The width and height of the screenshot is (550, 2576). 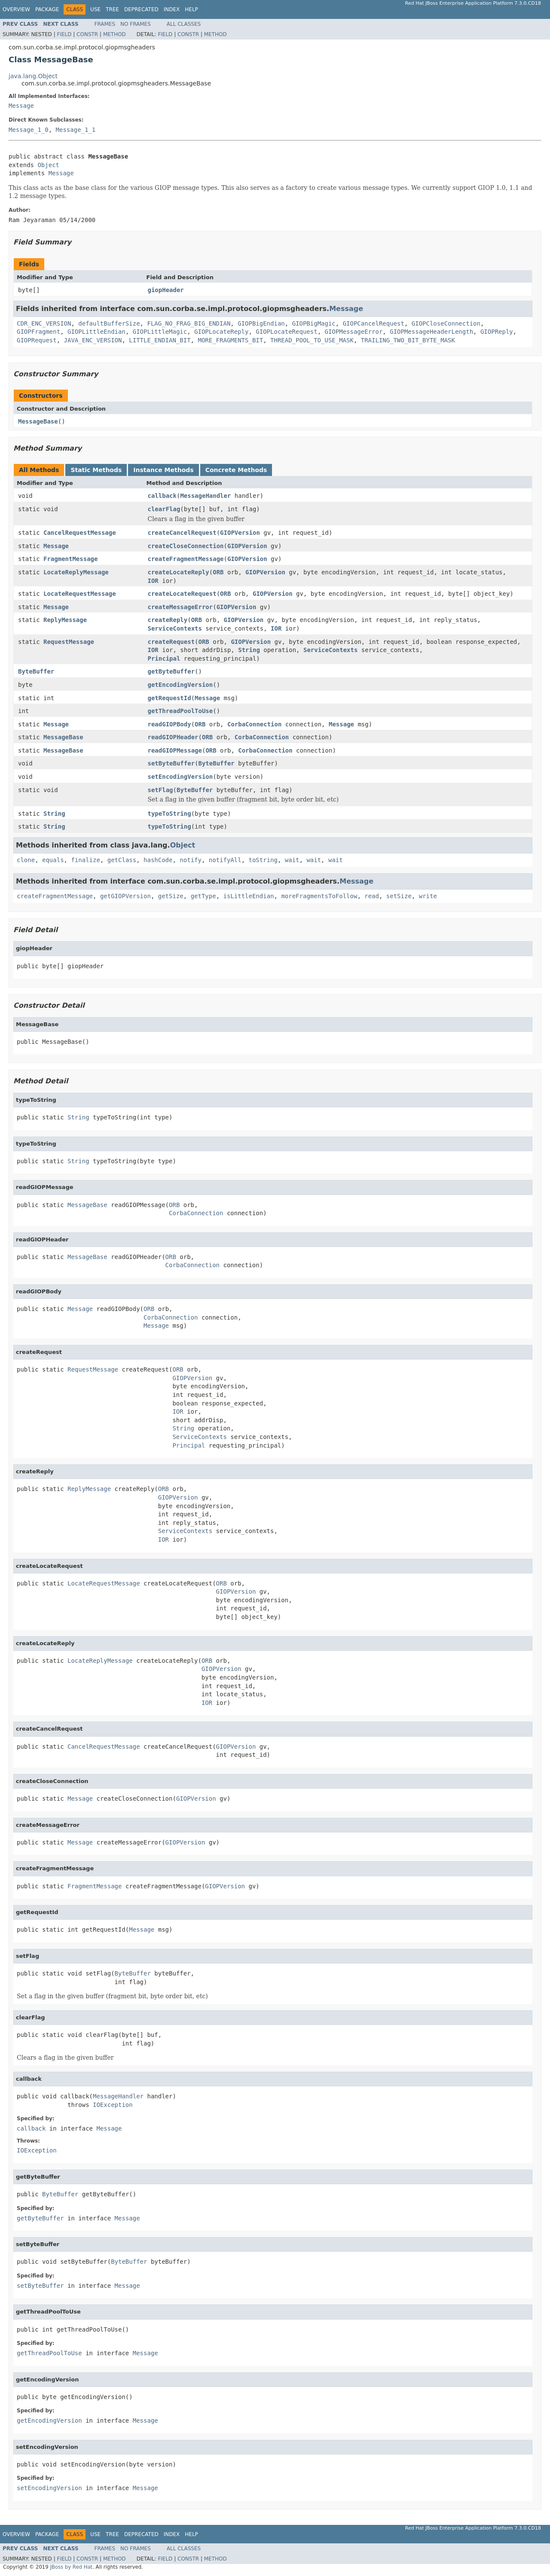 I want to click on getThreadPoolToUse, so click(x=180, y=710).